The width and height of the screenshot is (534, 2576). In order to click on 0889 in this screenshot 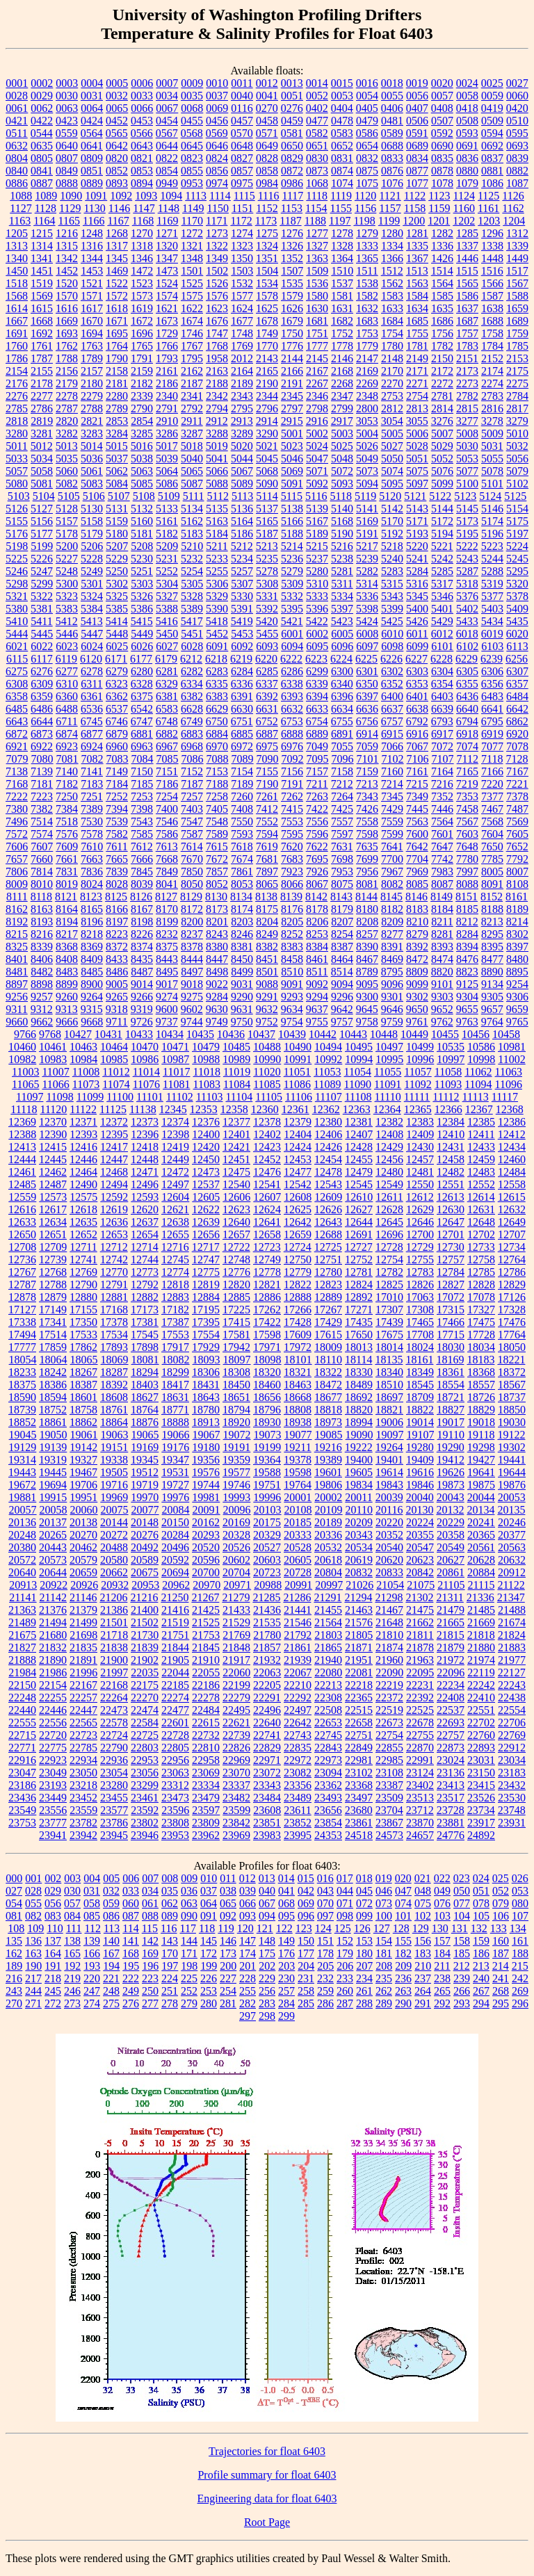, I will do `click(92, 183)`.